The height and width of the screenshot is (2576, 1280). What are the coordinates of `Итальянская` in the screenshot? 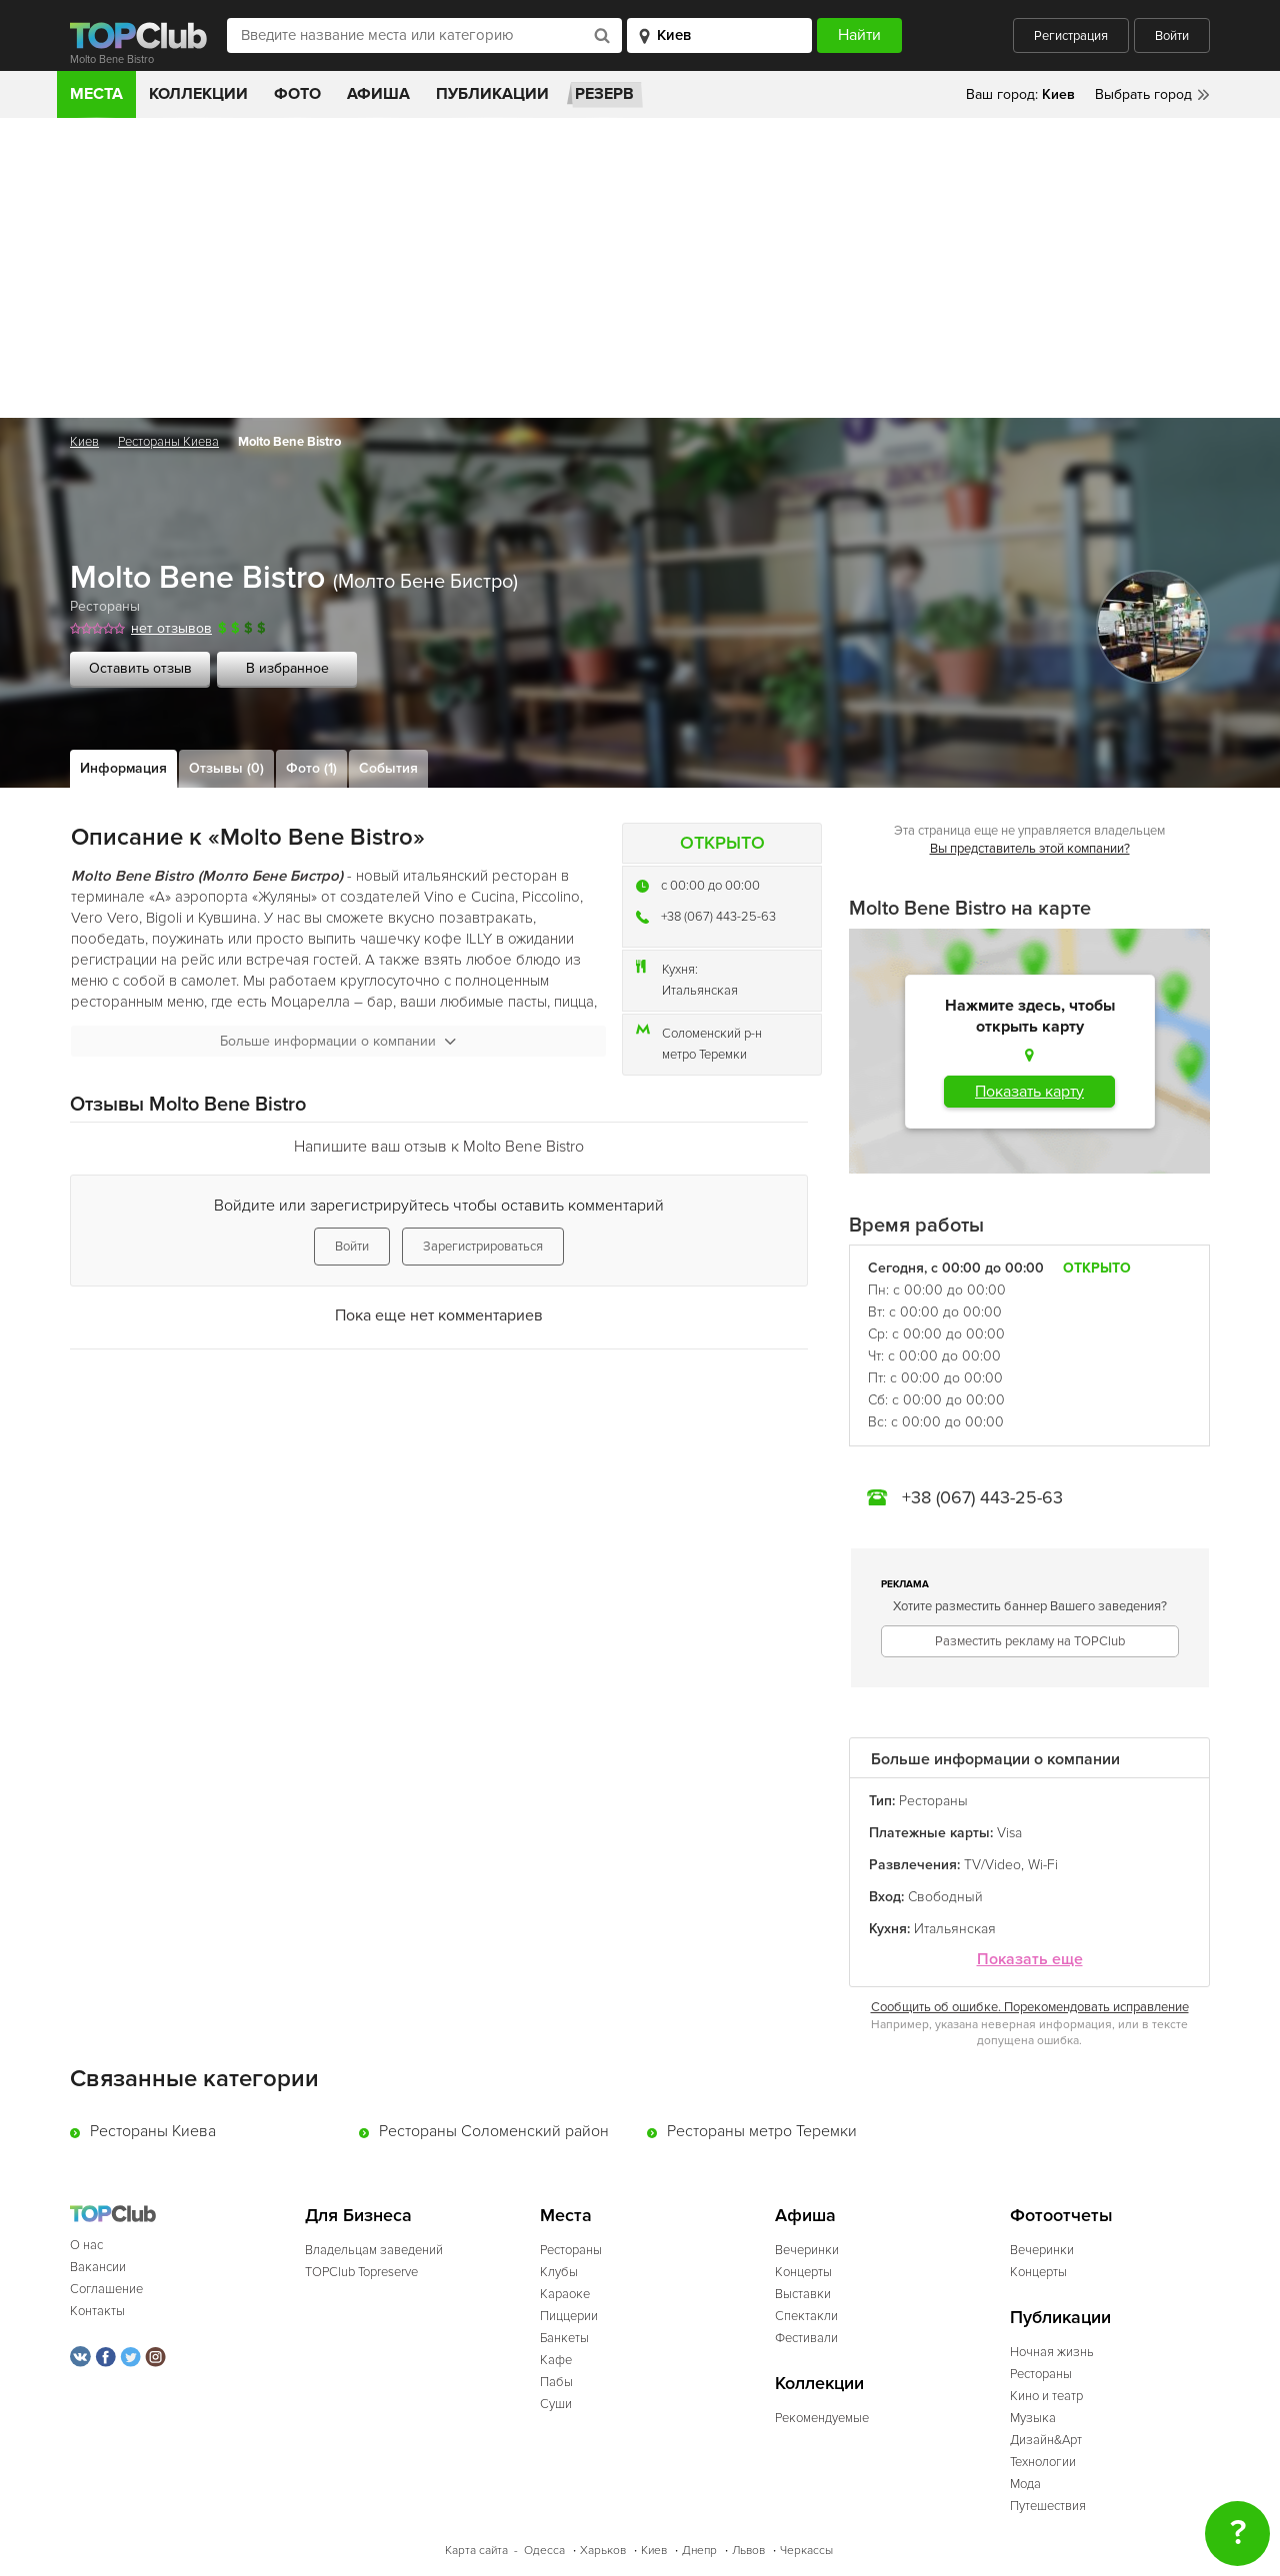 It's located at (700, 991).